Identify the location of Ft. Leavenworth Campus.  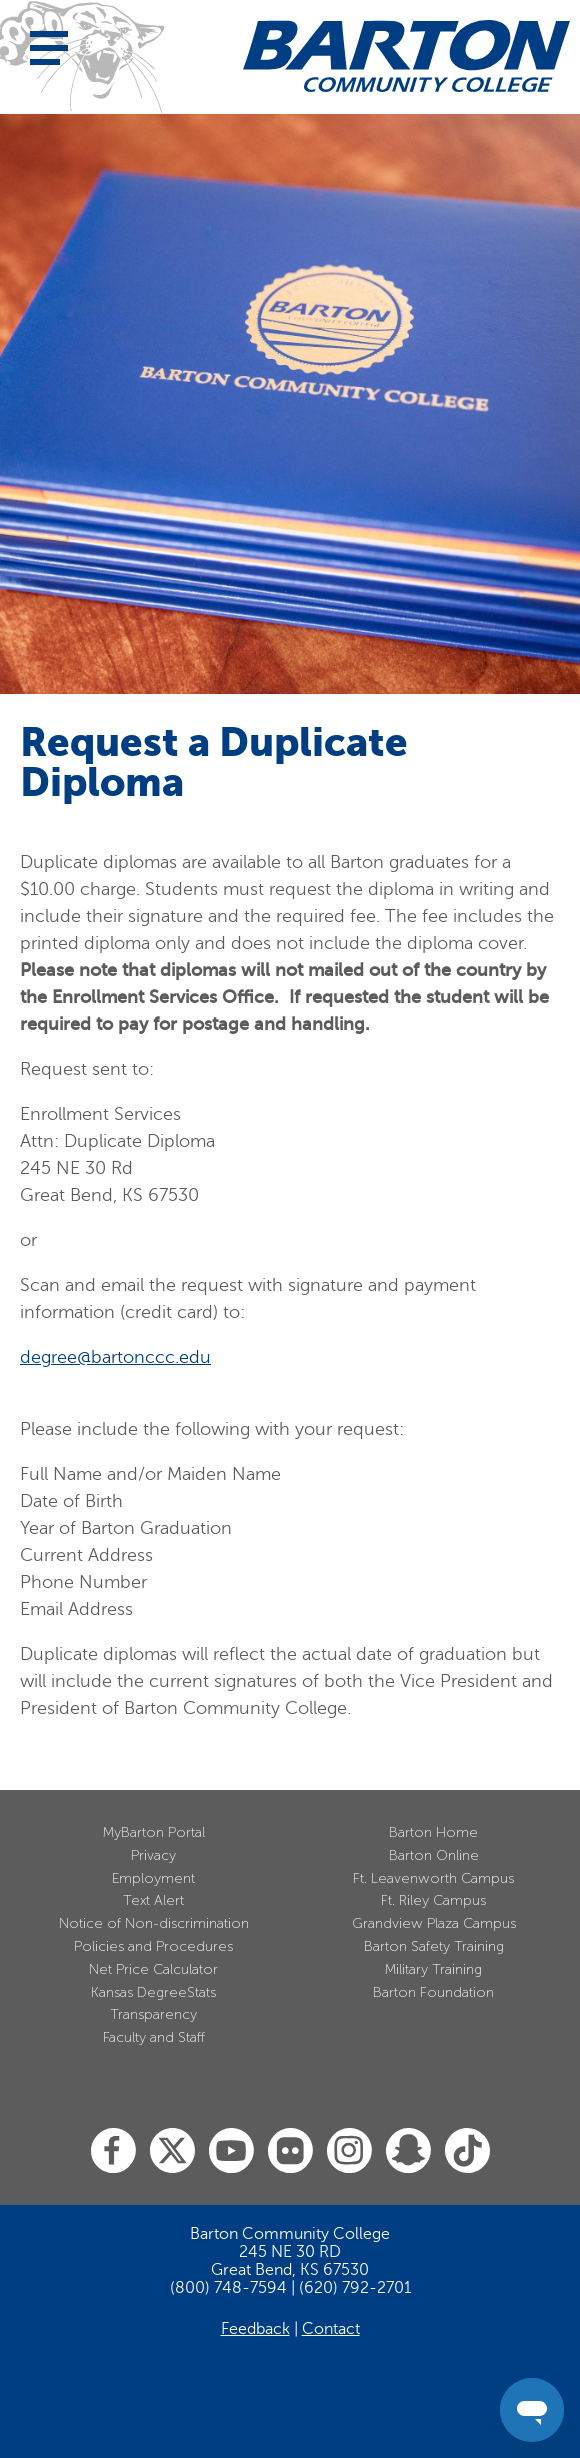
(433, 1878).